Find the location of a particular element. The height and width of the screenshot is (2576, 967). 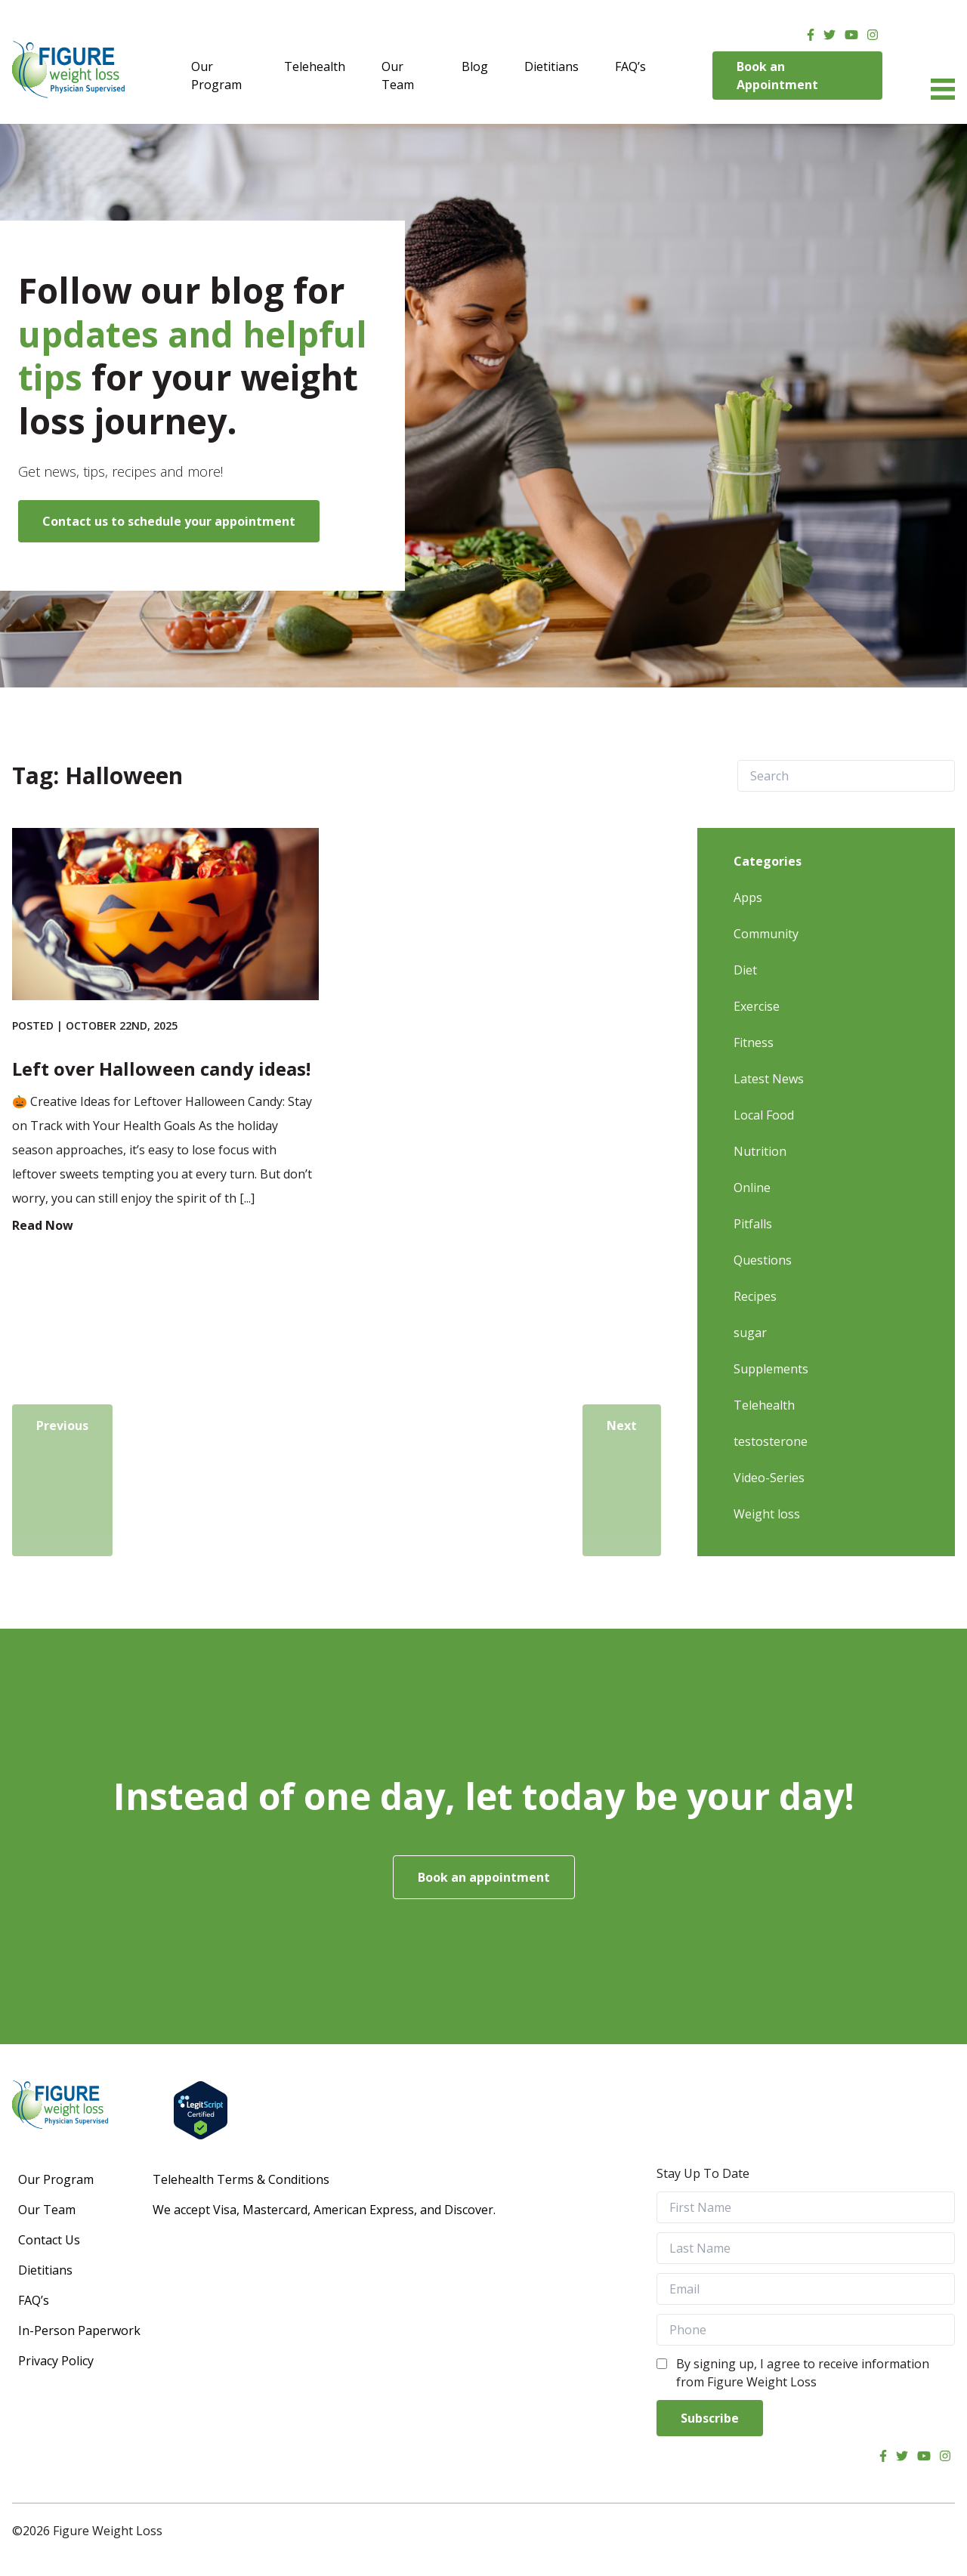

FAQ’s is located at coordinates (630, 66).